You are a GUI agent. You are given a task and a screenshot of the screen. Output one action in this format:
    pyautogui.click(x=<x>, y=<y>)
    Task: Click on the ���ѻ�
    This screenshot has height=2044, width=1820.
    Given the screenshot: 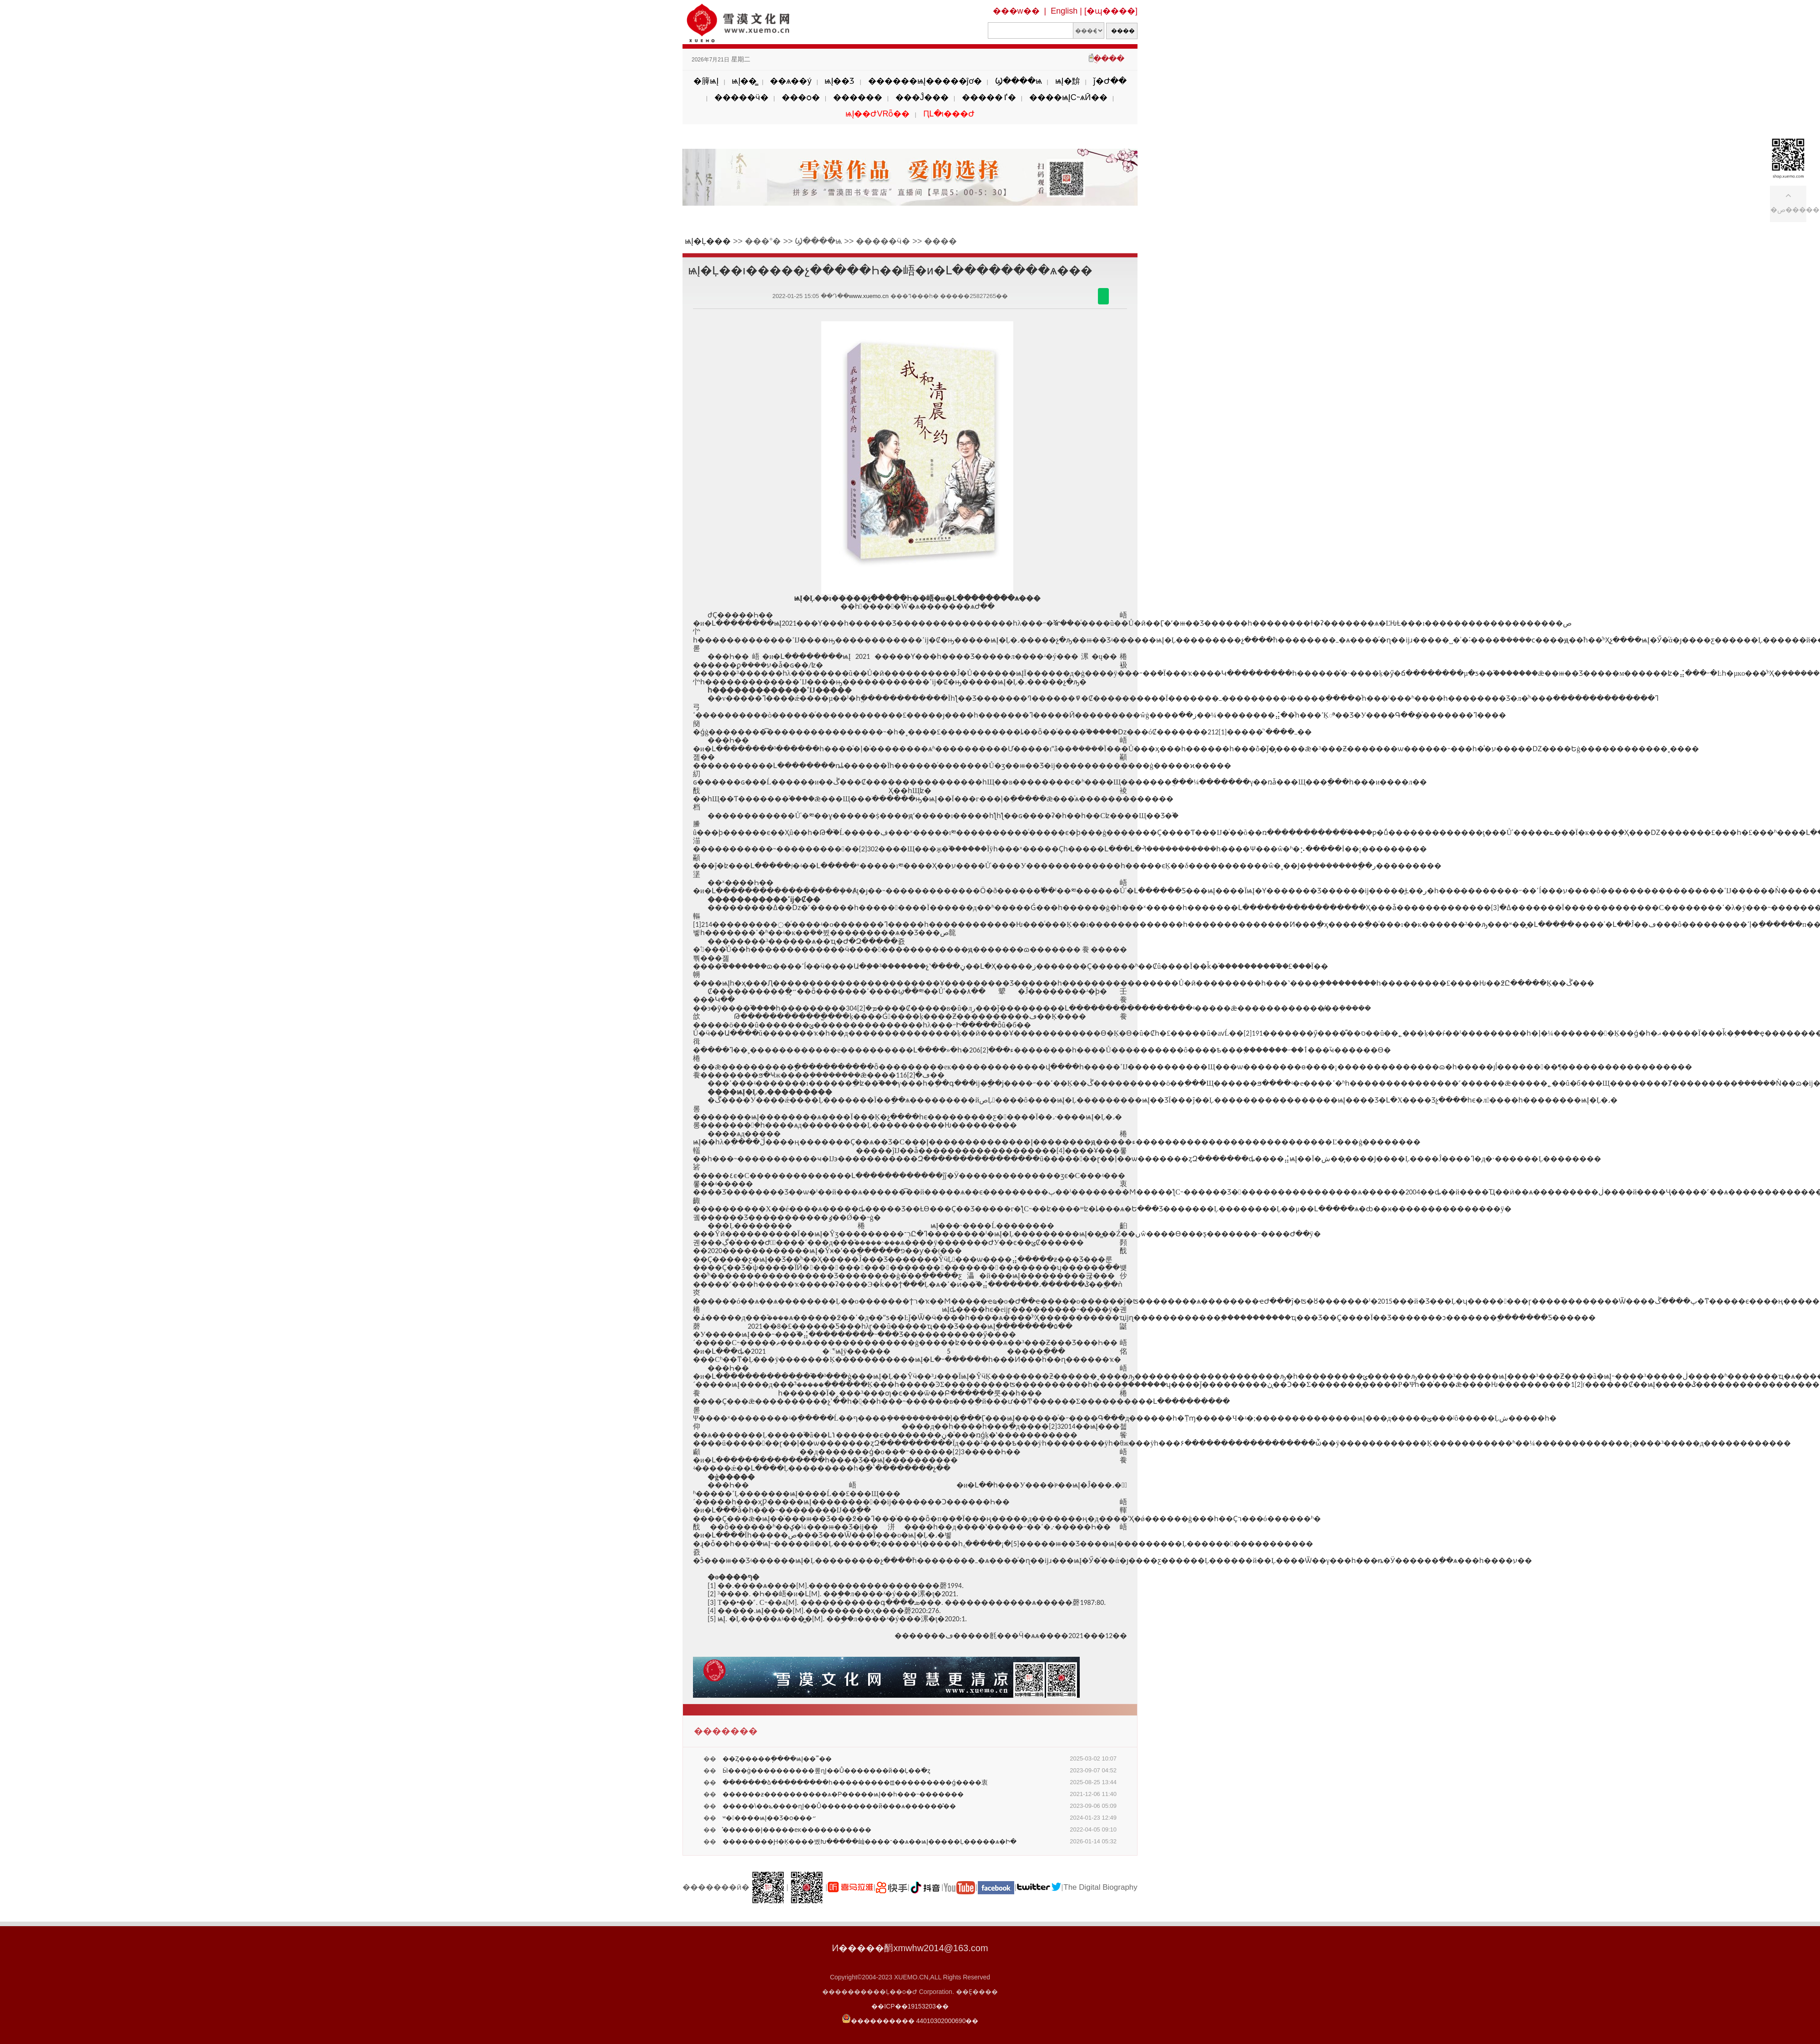 What is the action you would take?
    pyautogui.click(x=801, y=97)
    